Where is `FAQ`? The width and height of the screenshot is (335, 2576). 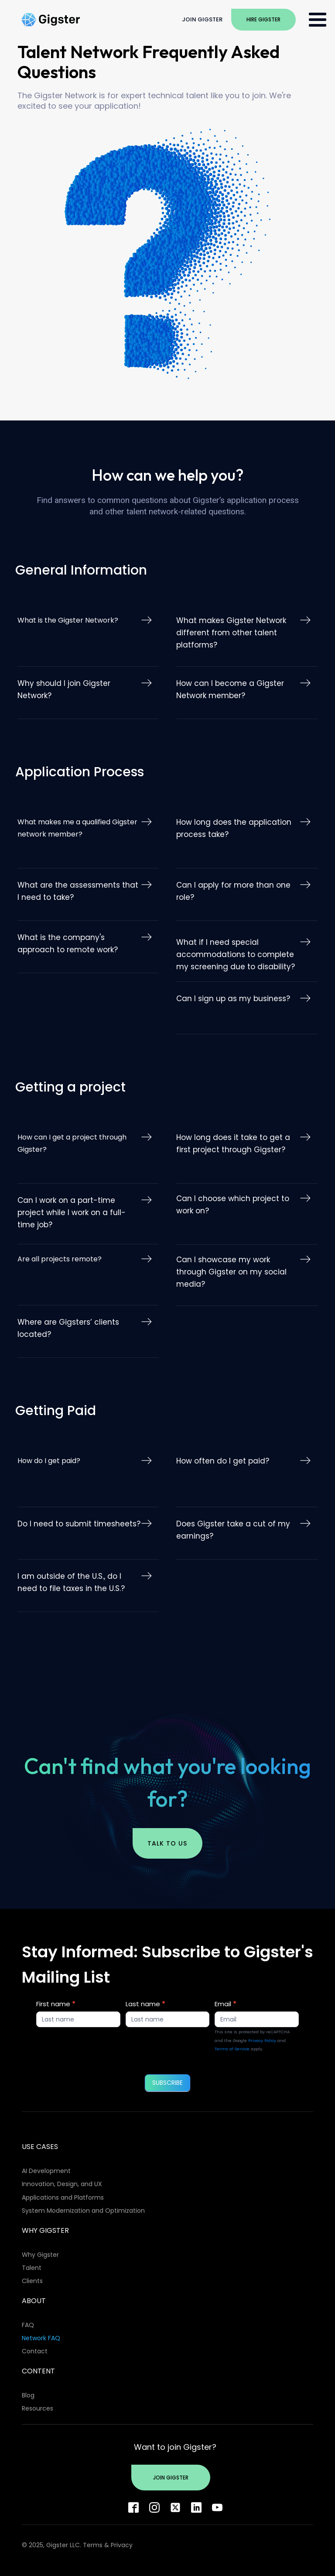 FAQ is located at coordinates (28, 2325).